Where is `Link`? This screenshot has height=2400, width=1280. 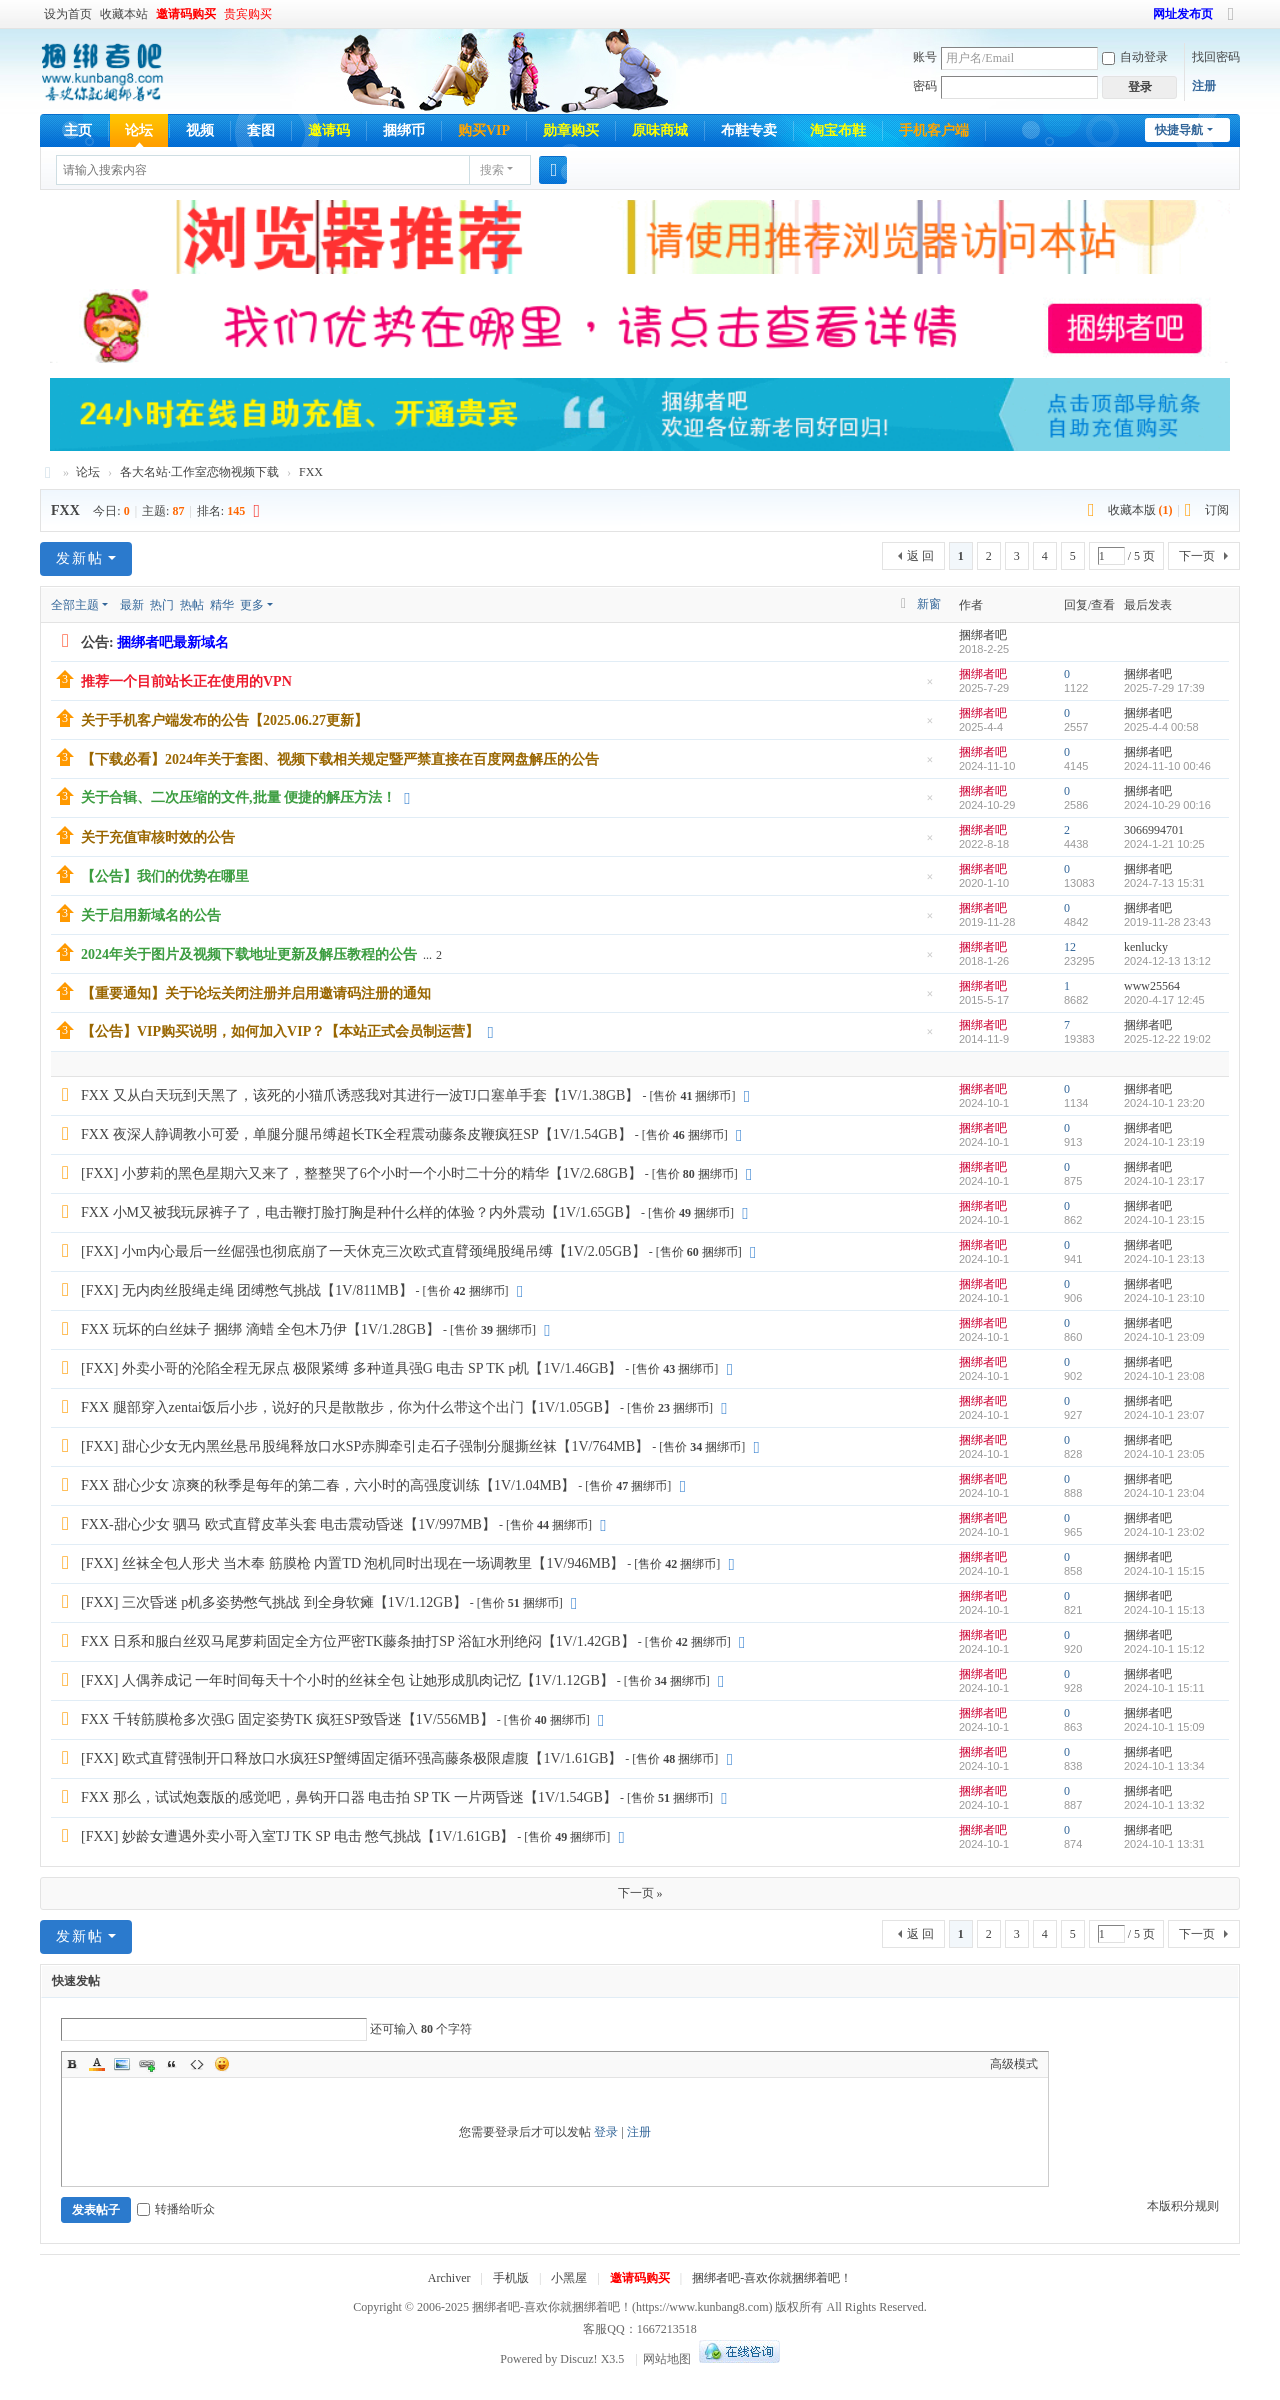 Link is located at coordinates (147, 2064).